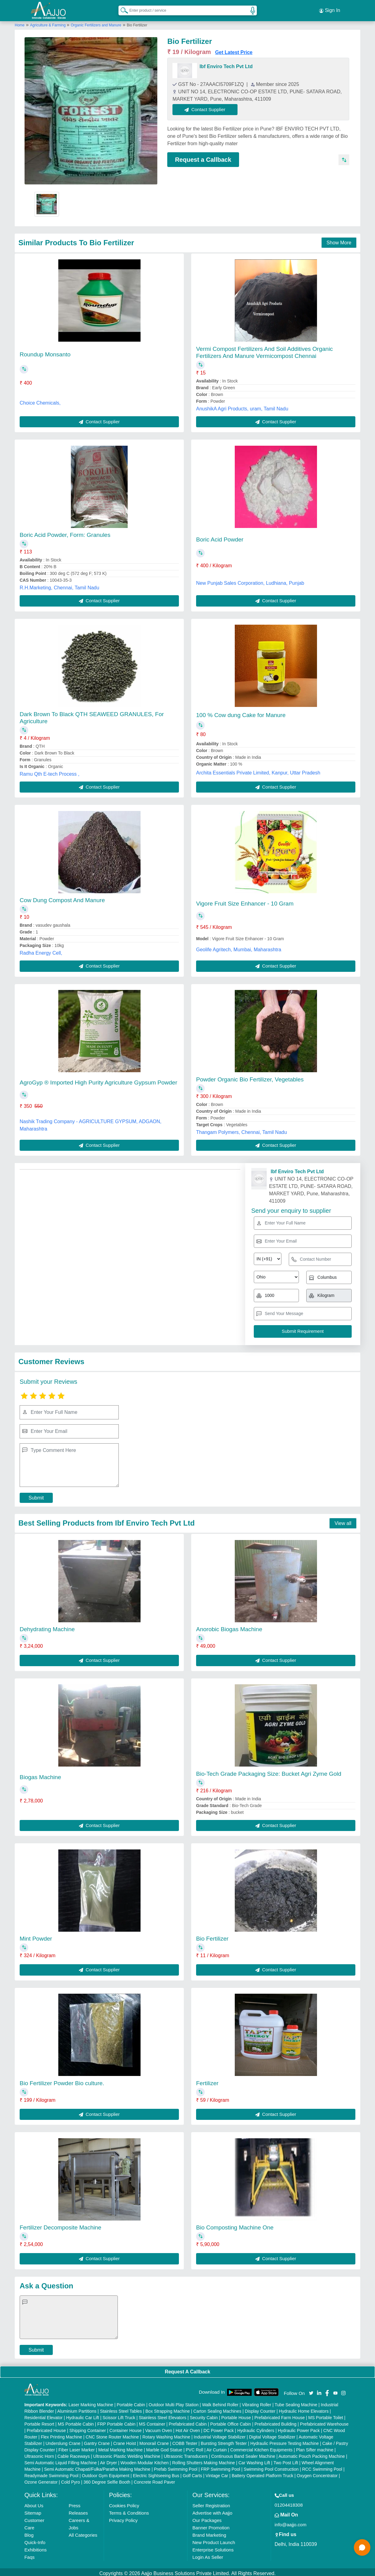 The height and width of the screenshot is (2576, 375). Describe the element at coordinates (279, 2414) in the screenshot. I see `Prefabricated Farm House` at that location.